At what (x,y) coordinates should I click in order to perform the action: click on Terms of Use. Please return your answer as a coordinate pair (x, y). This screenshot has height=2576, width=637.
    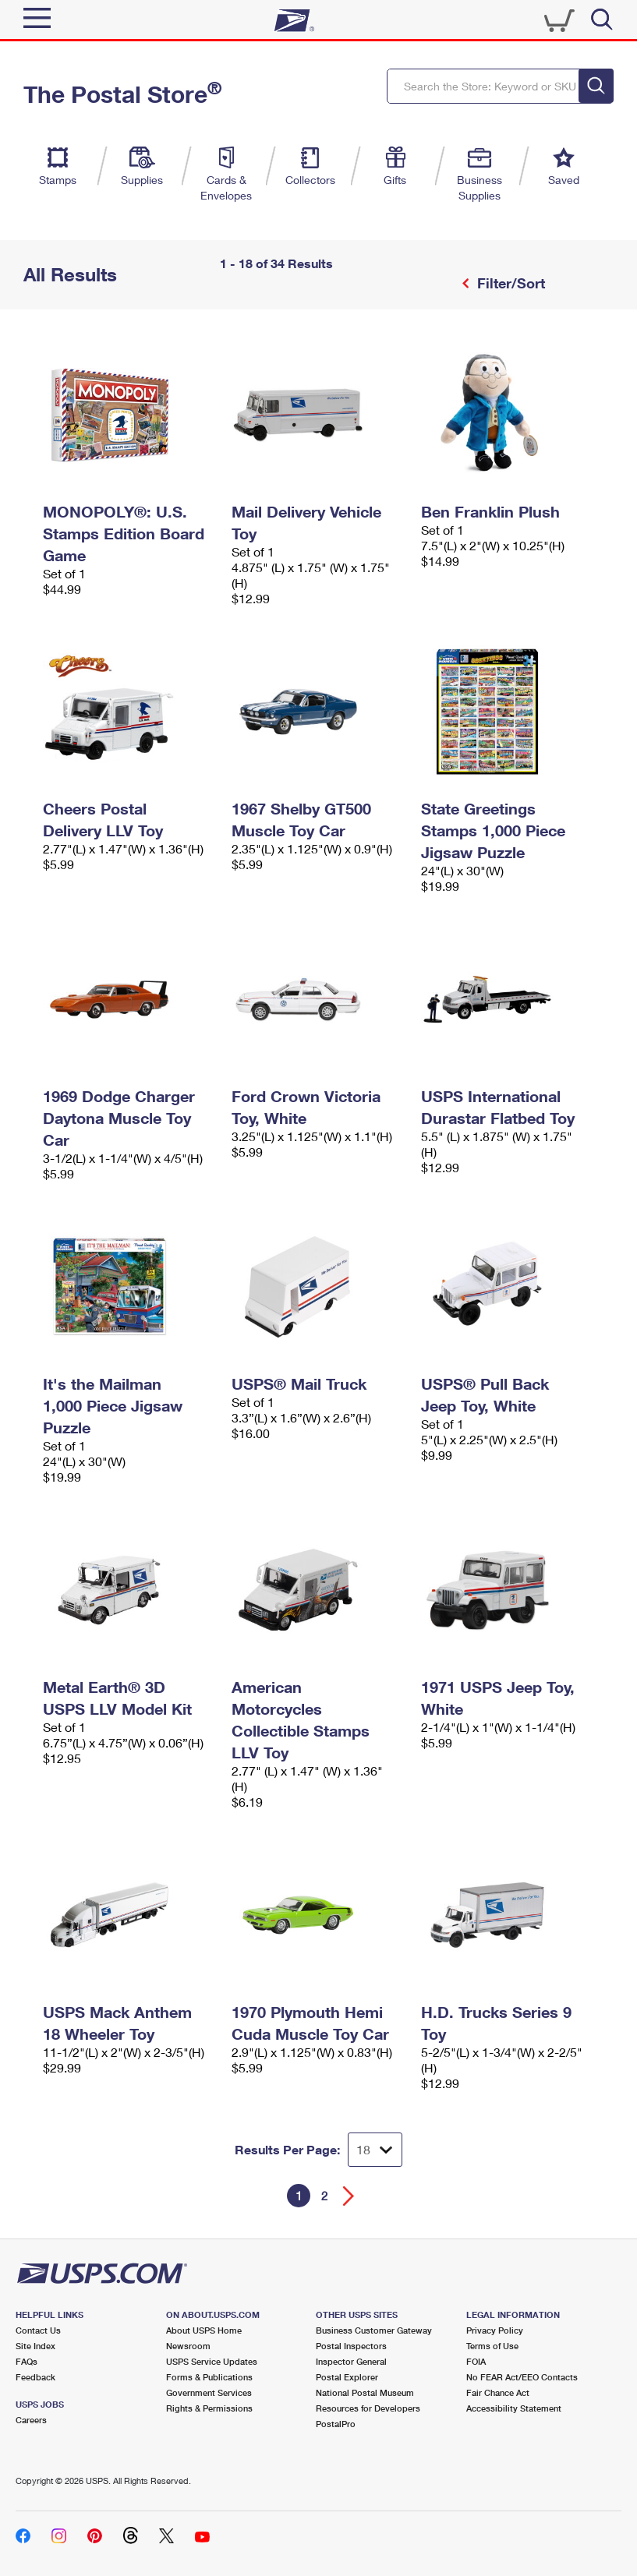
    Looking at the image, I should click on (492, 2346).